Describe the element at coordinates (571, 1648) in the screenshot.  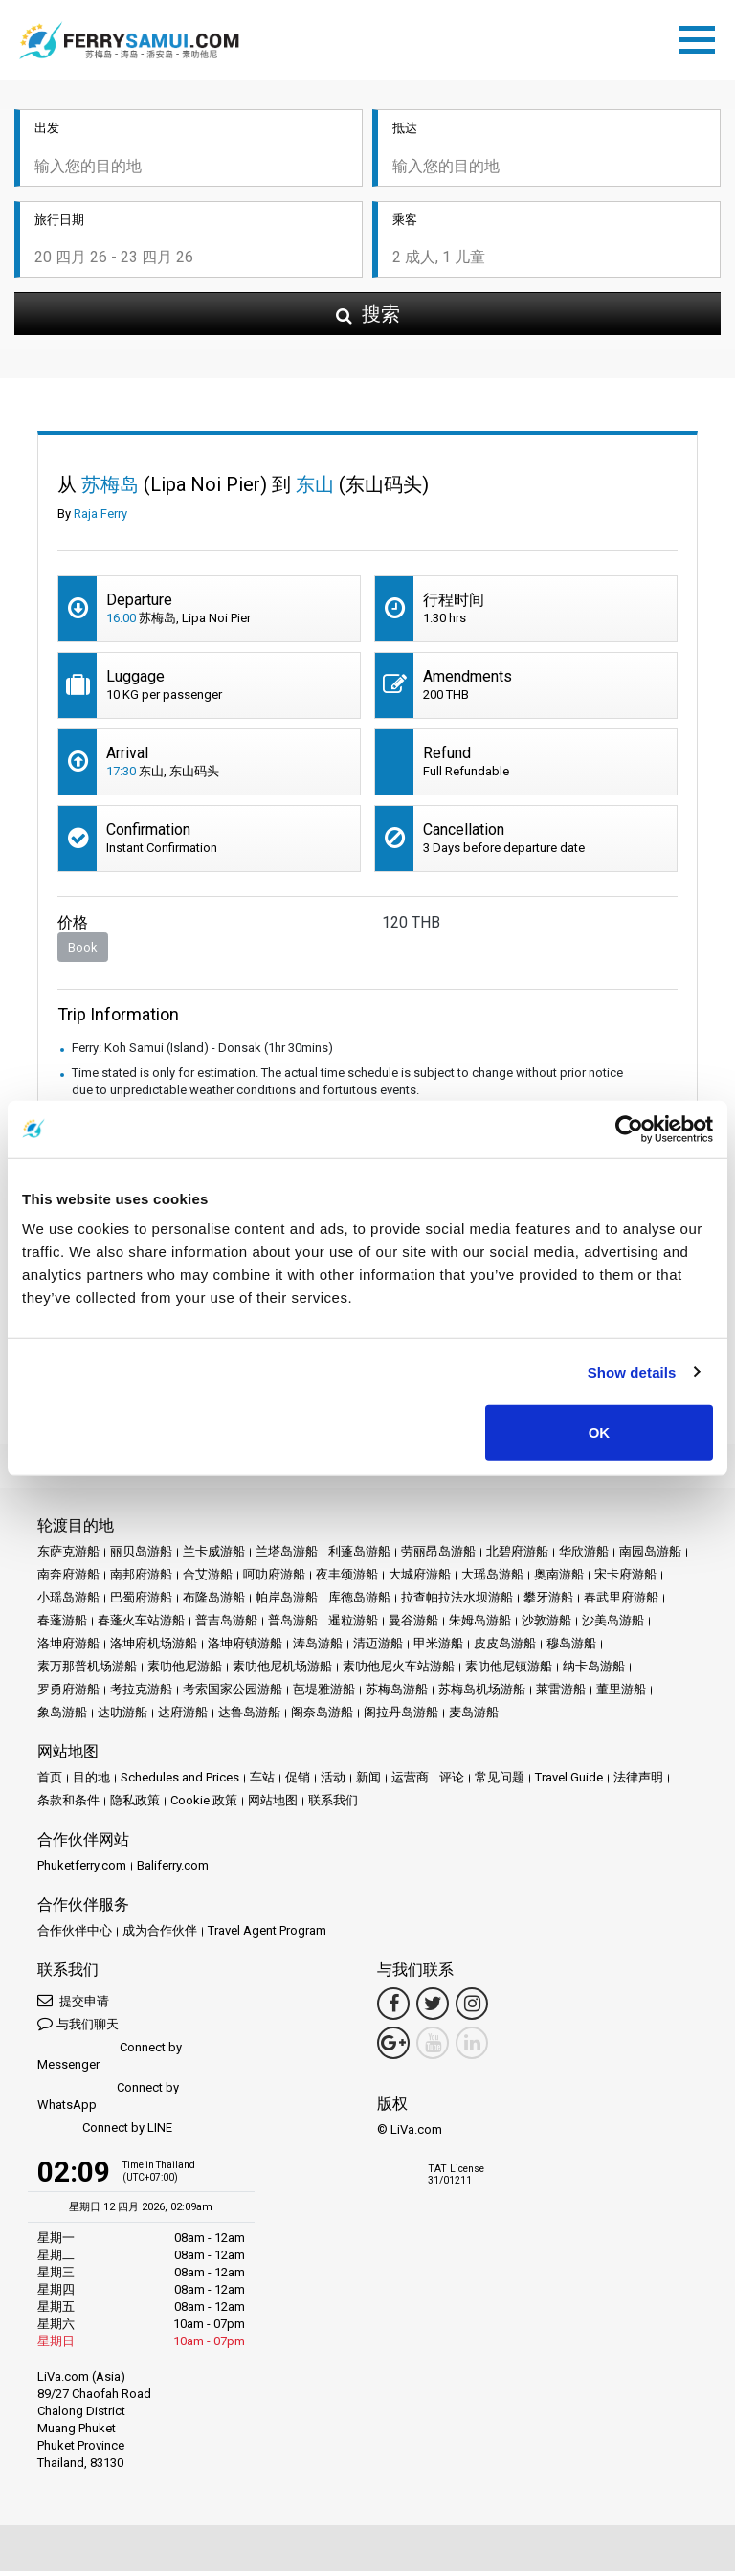
I see `穆岛游船` at that location.